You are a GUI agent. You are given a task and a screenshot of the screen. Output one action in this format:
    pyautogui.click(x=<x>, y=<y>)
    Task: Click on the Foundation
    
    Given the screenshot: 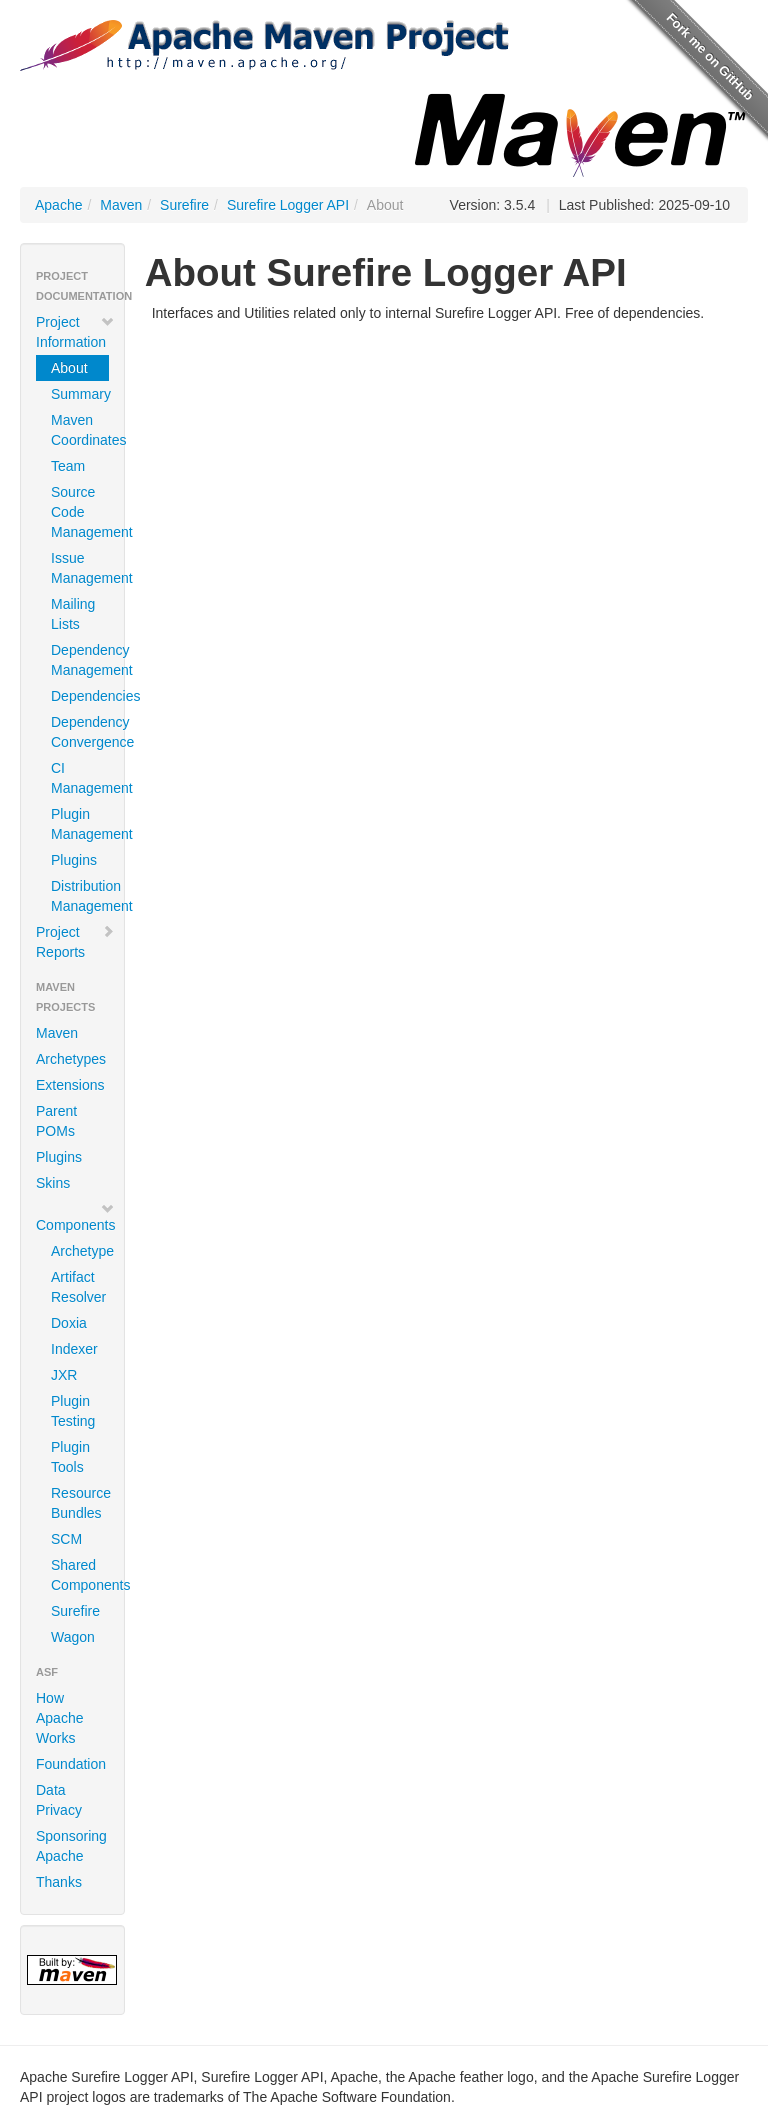 What is the action you would take?
    pyautogui.click(x=71, y=1764)
    